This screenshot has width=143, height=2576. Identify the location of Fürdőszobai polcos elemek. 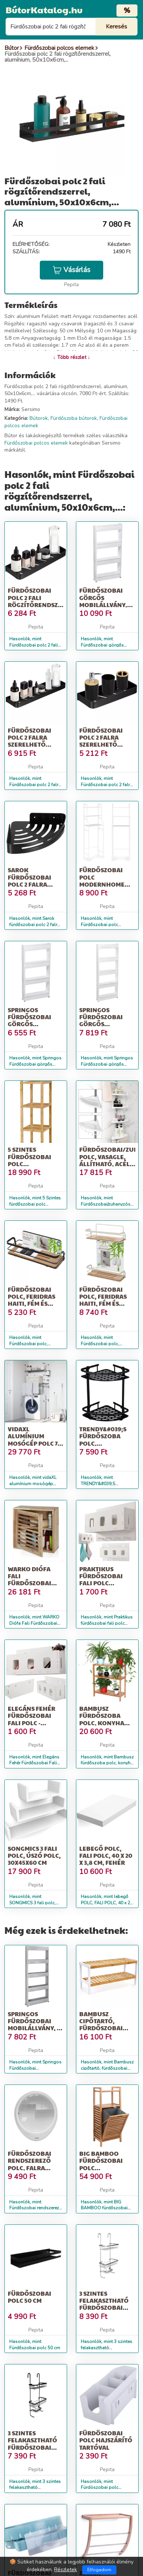
(36, 442).